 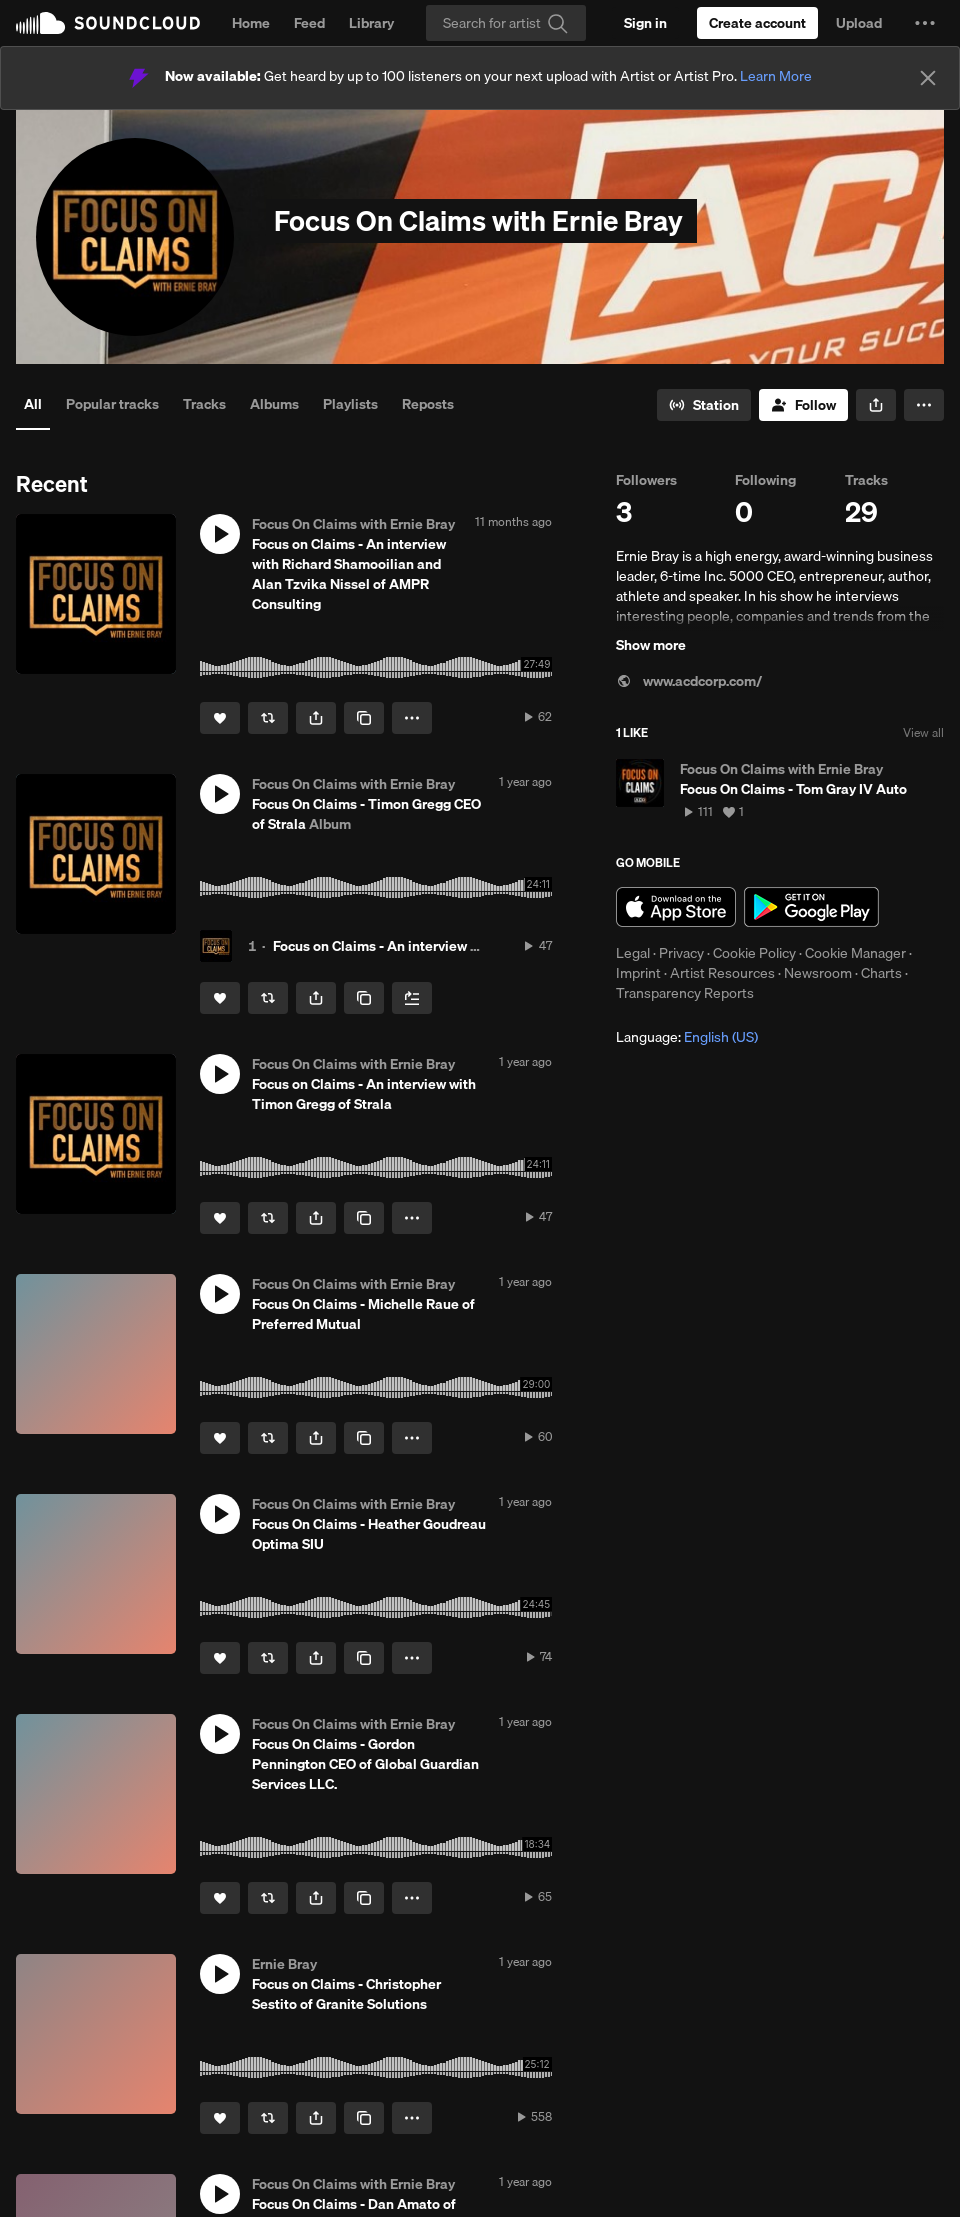 What do you see at coordinates (428, 404) in the screenshot?
I see `Reposts` at bounding box center [428, 404].